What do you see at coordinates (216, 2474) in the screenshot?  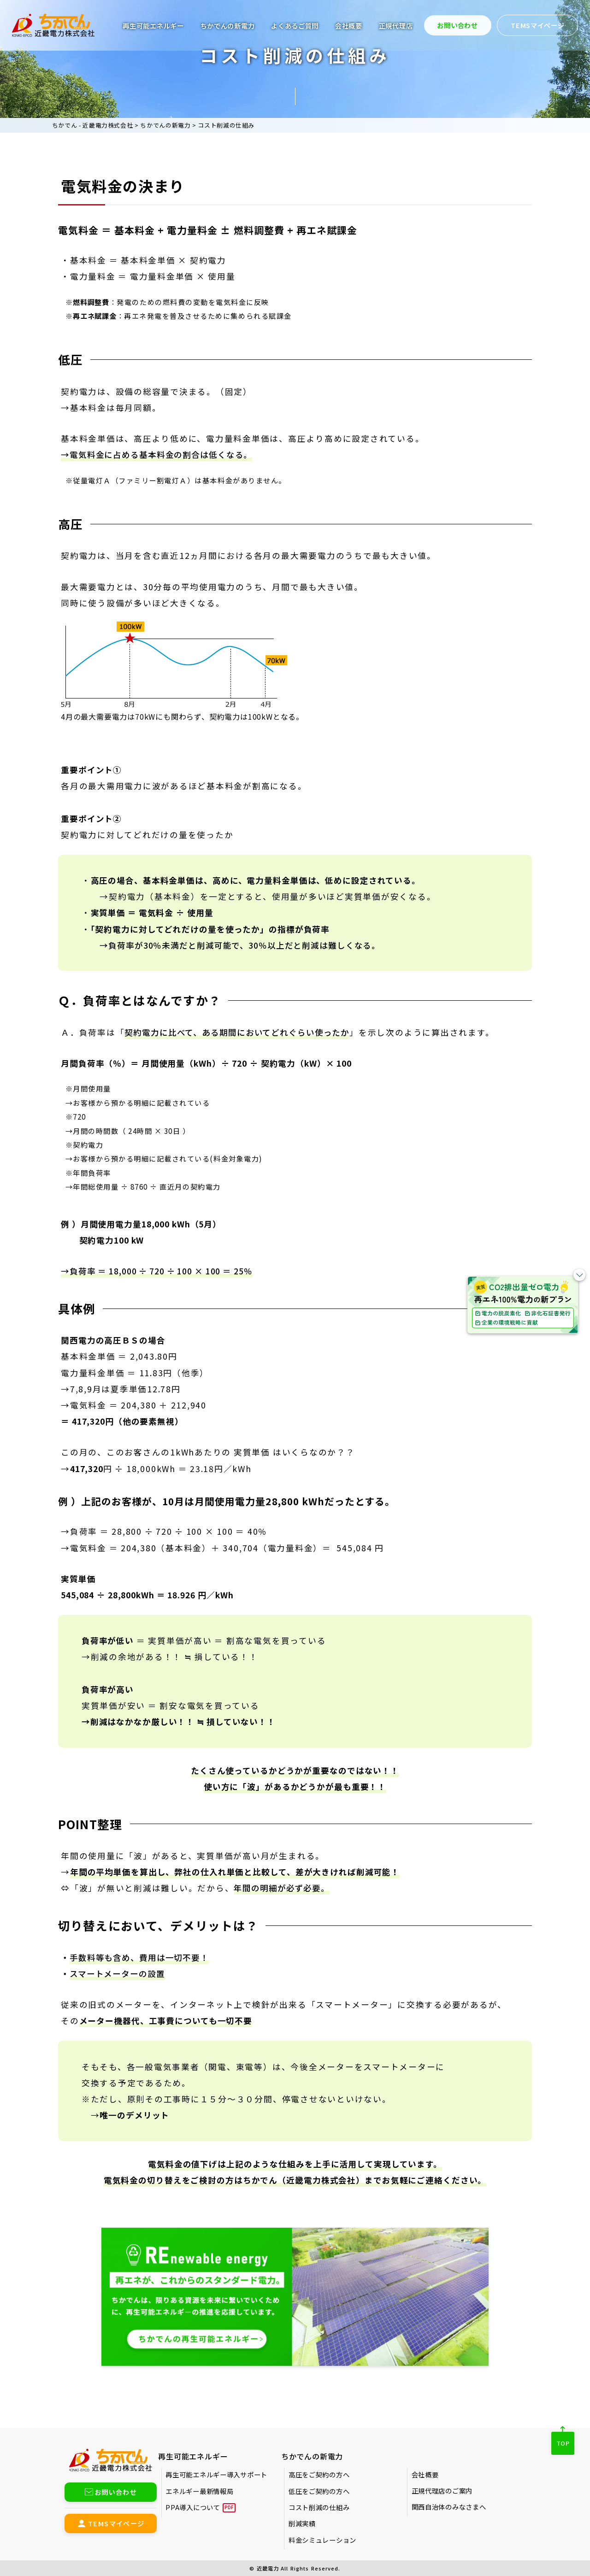 I see `再生可能エネルギー導入サポート` at bounding box center [216, 2474].